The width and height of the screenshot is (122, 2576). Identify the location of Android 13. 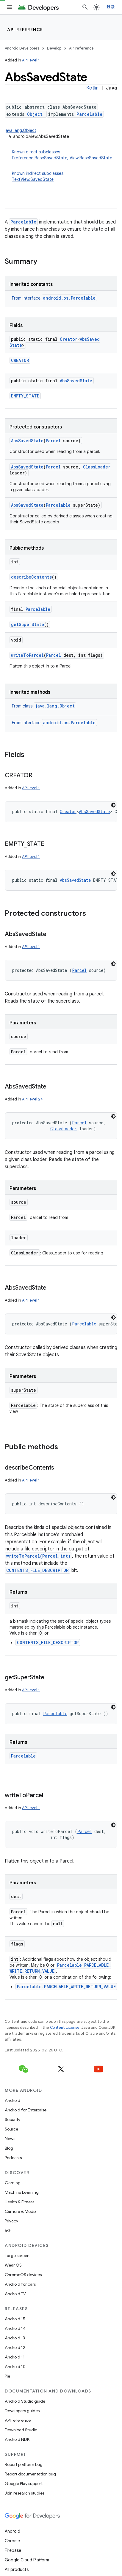
(15, 2338).